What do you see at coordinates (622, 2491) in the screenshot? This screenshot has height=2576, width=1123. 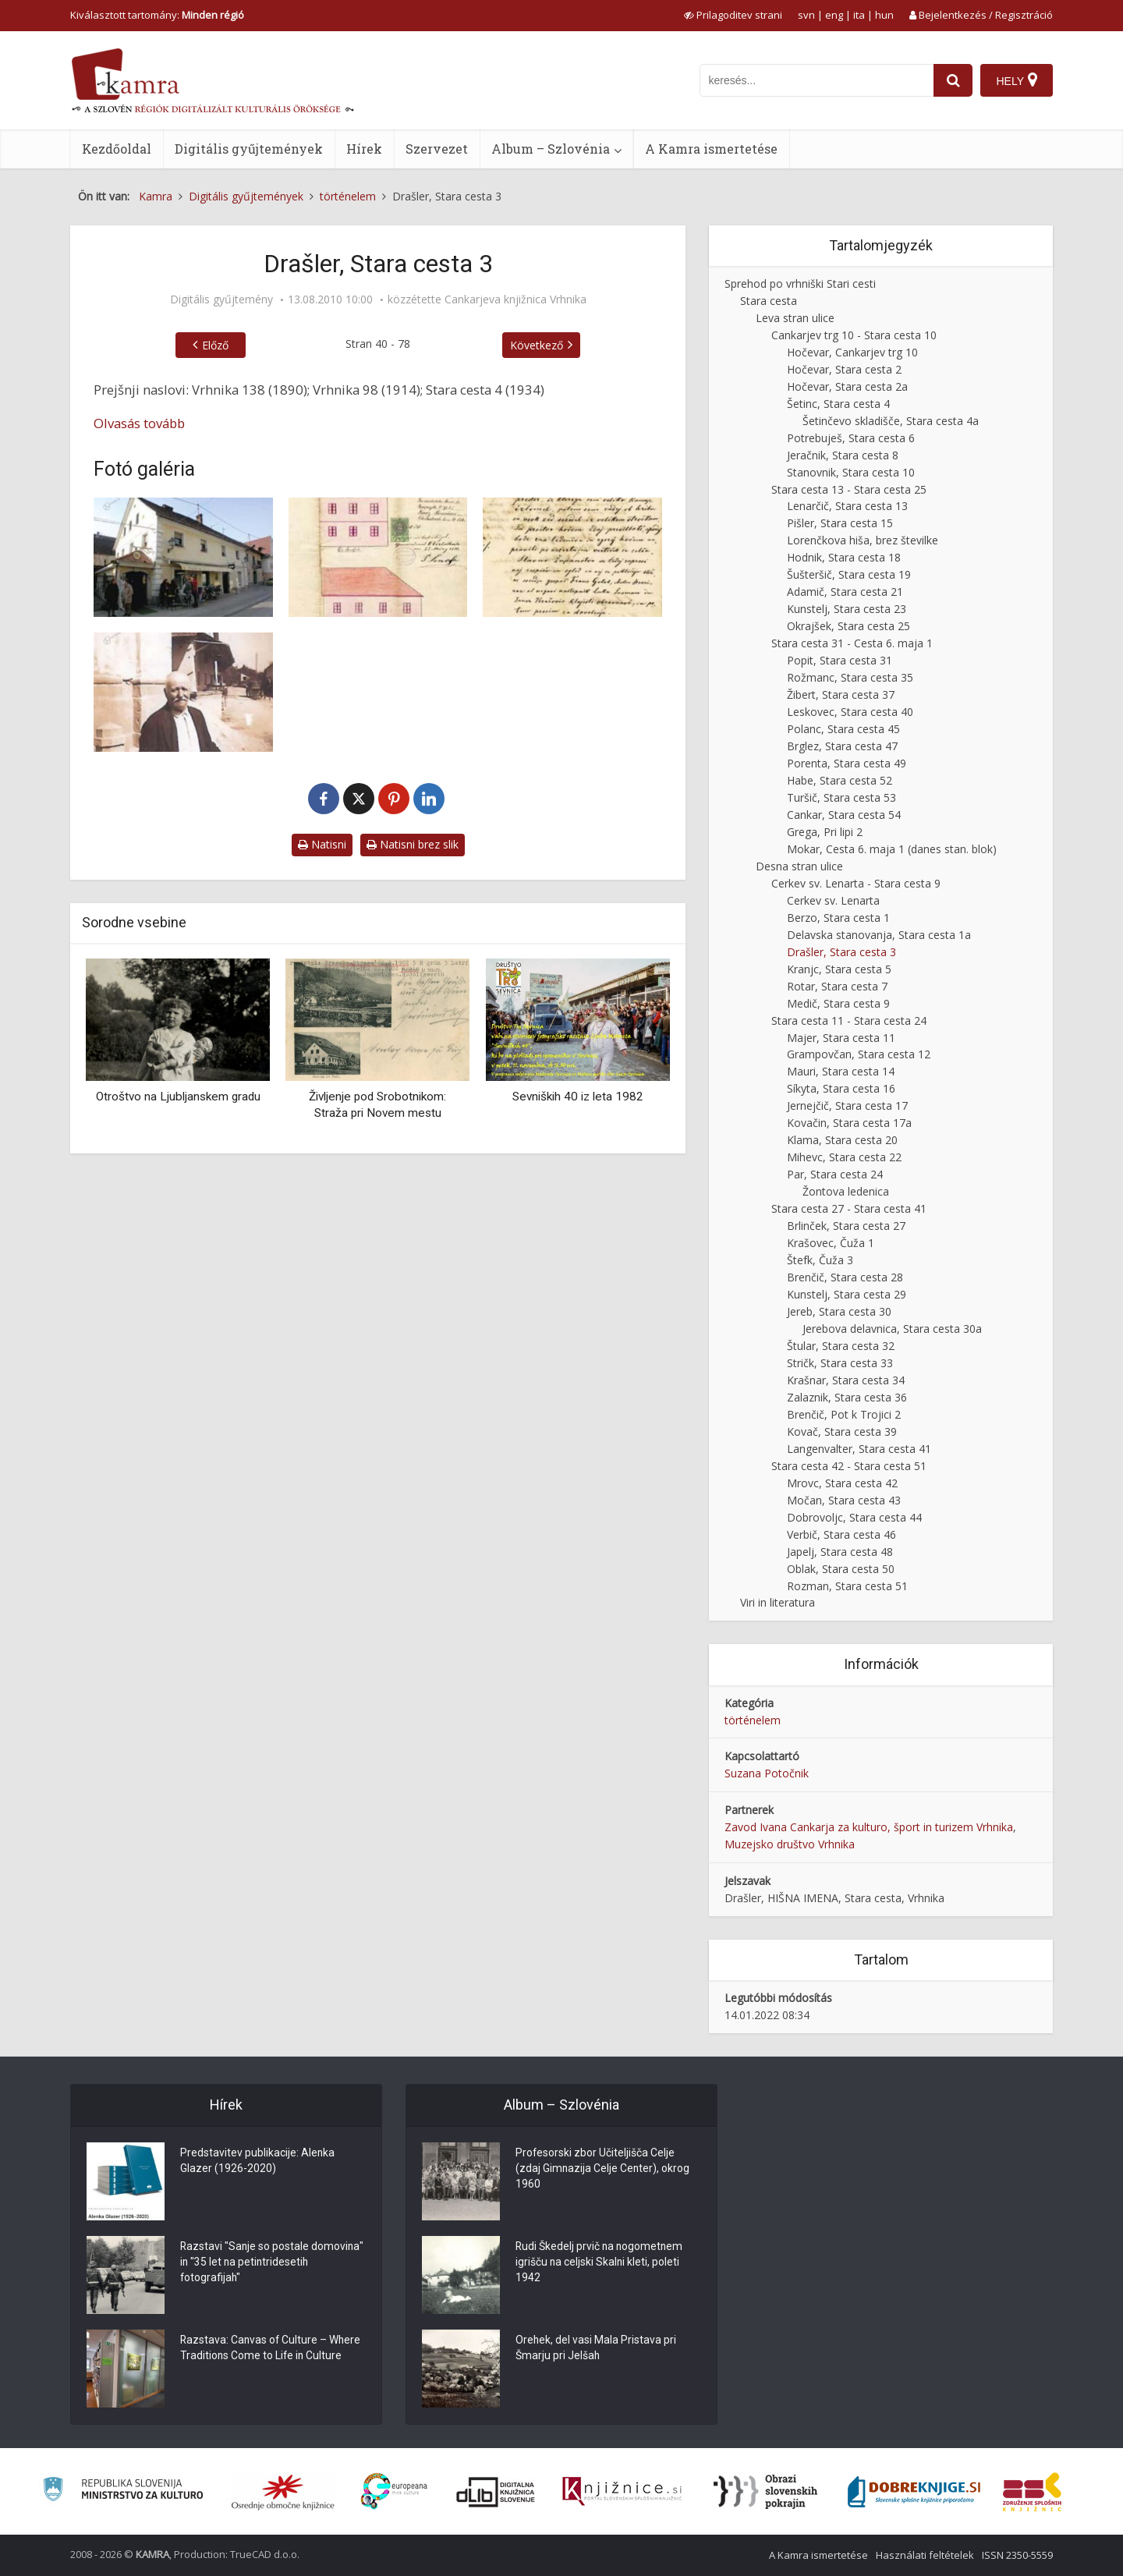 I see `[Združenje slovenskih splošnih knjižnic]` at bounding box center [622, 2491].